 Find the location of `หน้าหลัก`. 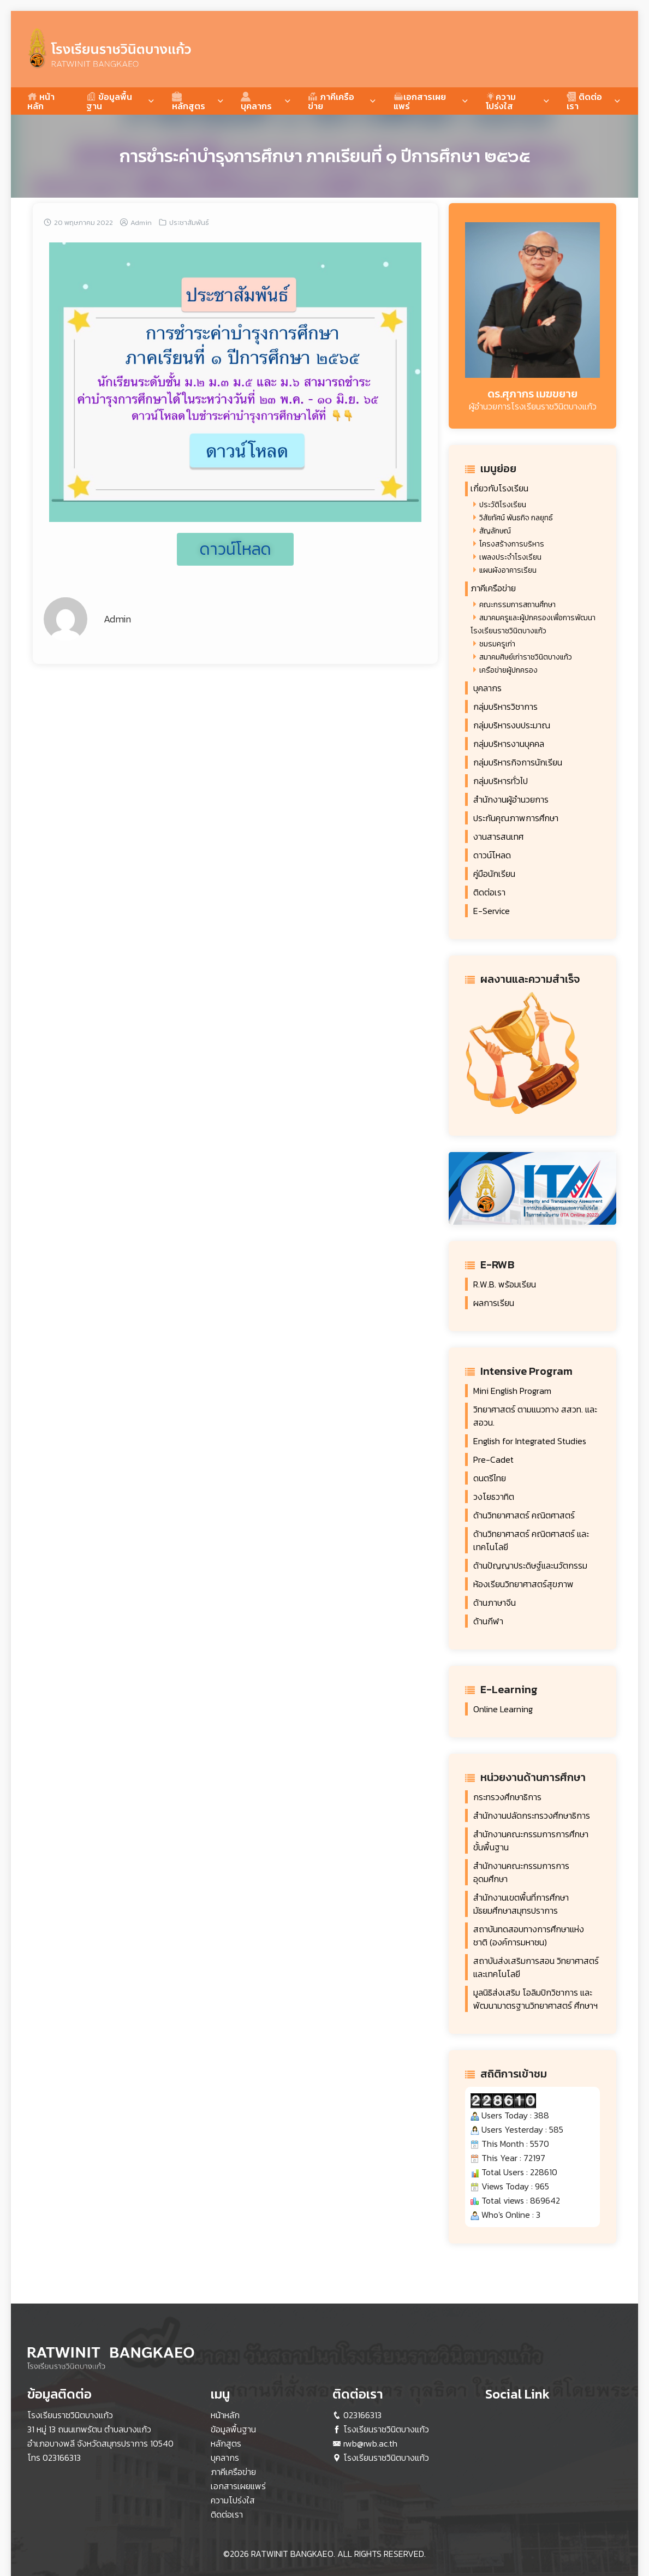

หน้าหลัก is located at coordinates (41, 101).